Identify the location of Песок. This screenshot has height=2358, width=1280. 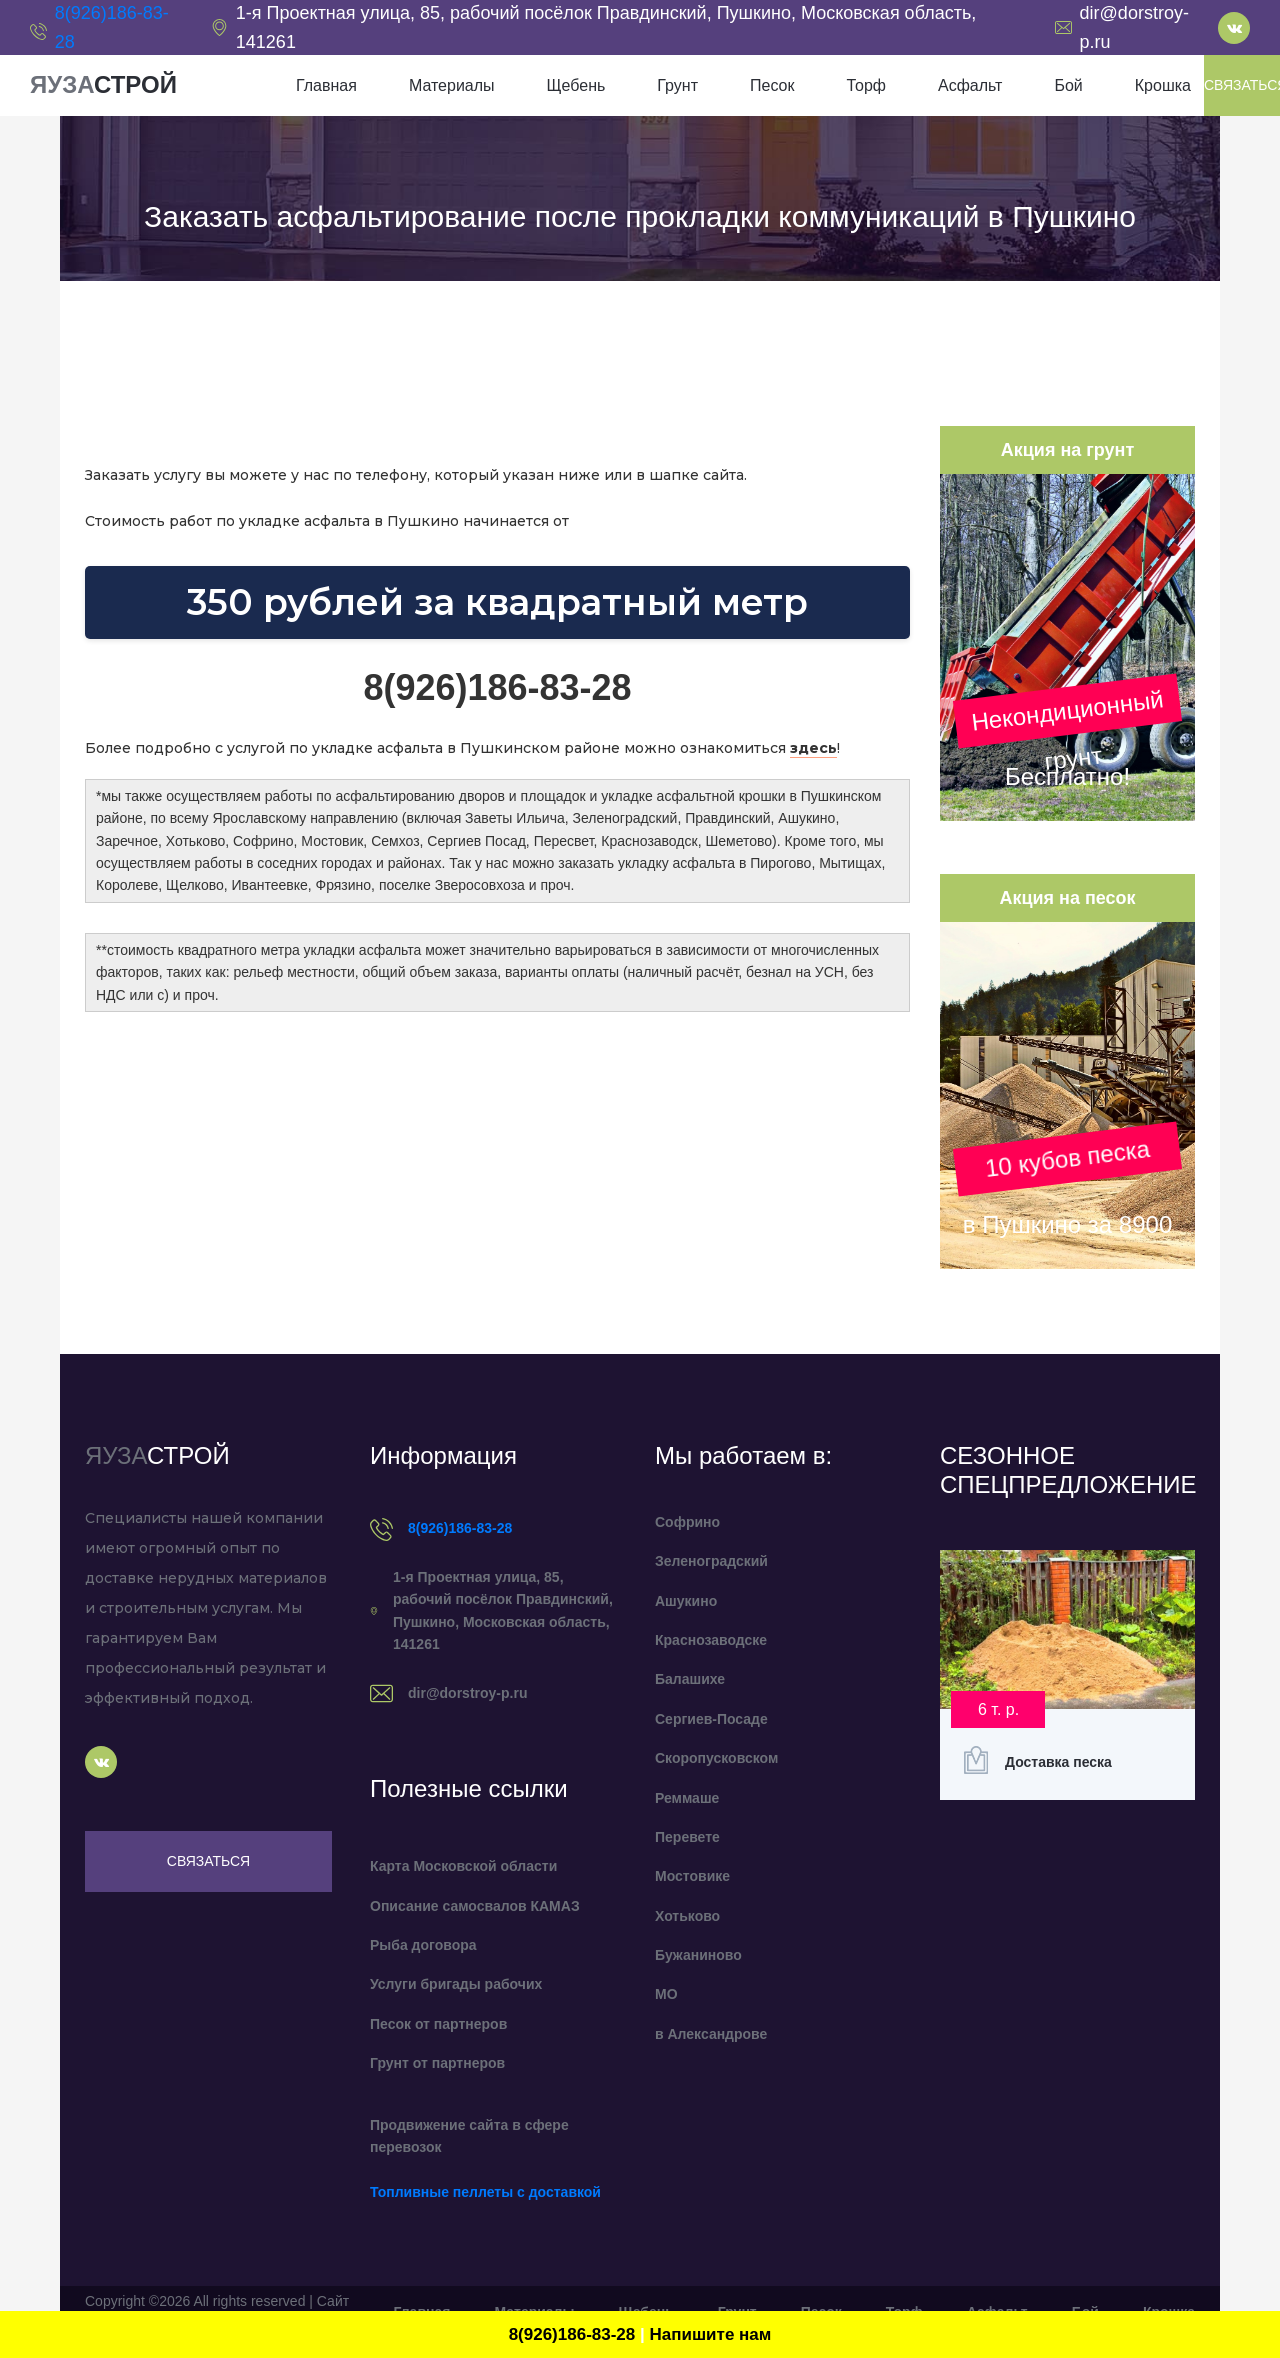
(772, 85).